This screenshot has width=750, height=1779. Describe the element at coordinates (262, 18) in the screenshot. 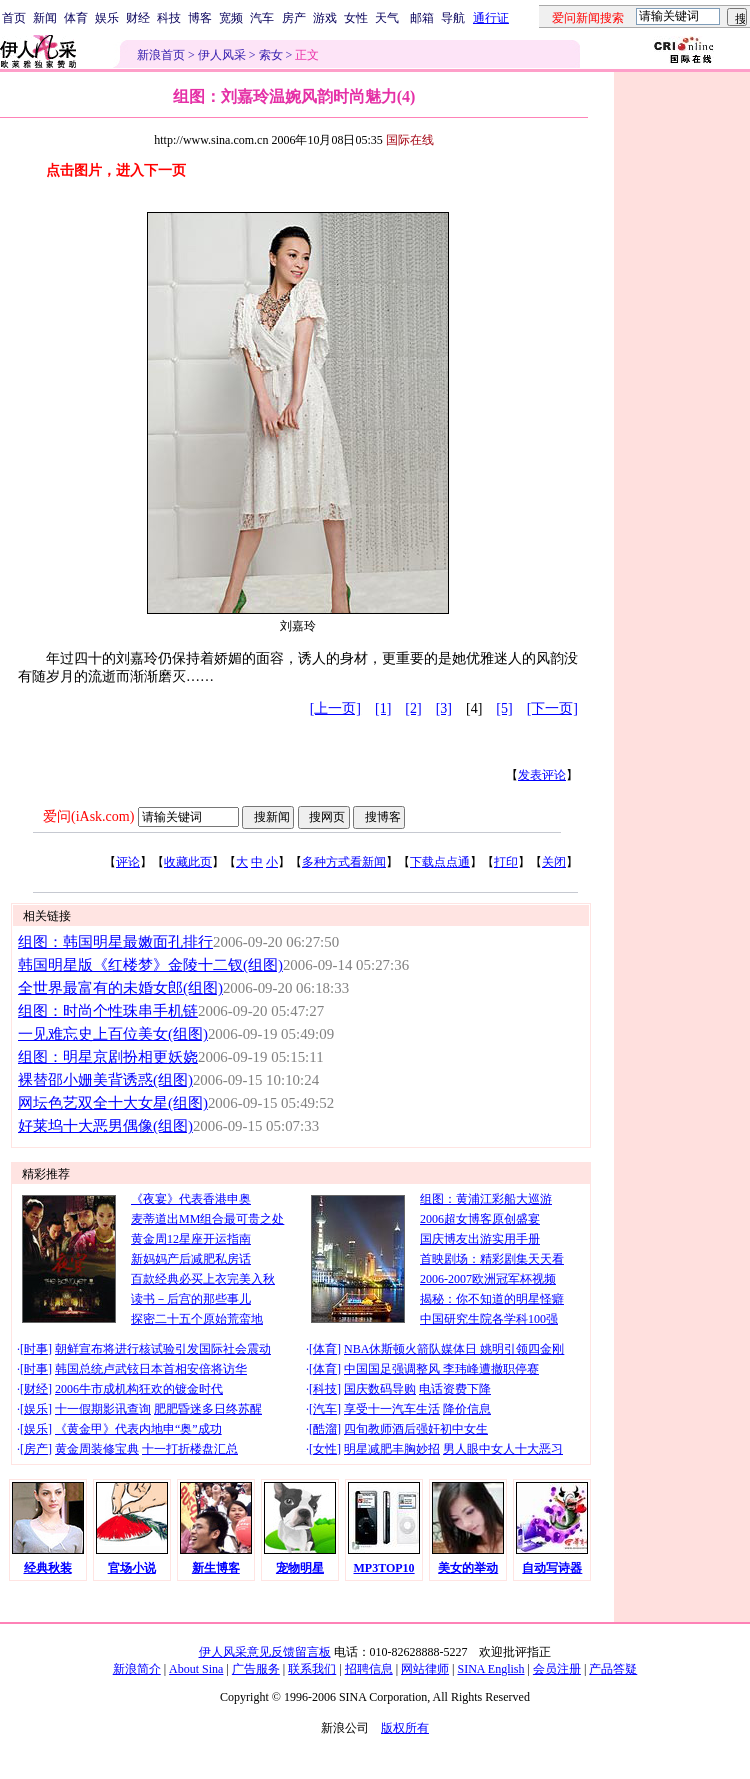

I see `汽车` at that location.